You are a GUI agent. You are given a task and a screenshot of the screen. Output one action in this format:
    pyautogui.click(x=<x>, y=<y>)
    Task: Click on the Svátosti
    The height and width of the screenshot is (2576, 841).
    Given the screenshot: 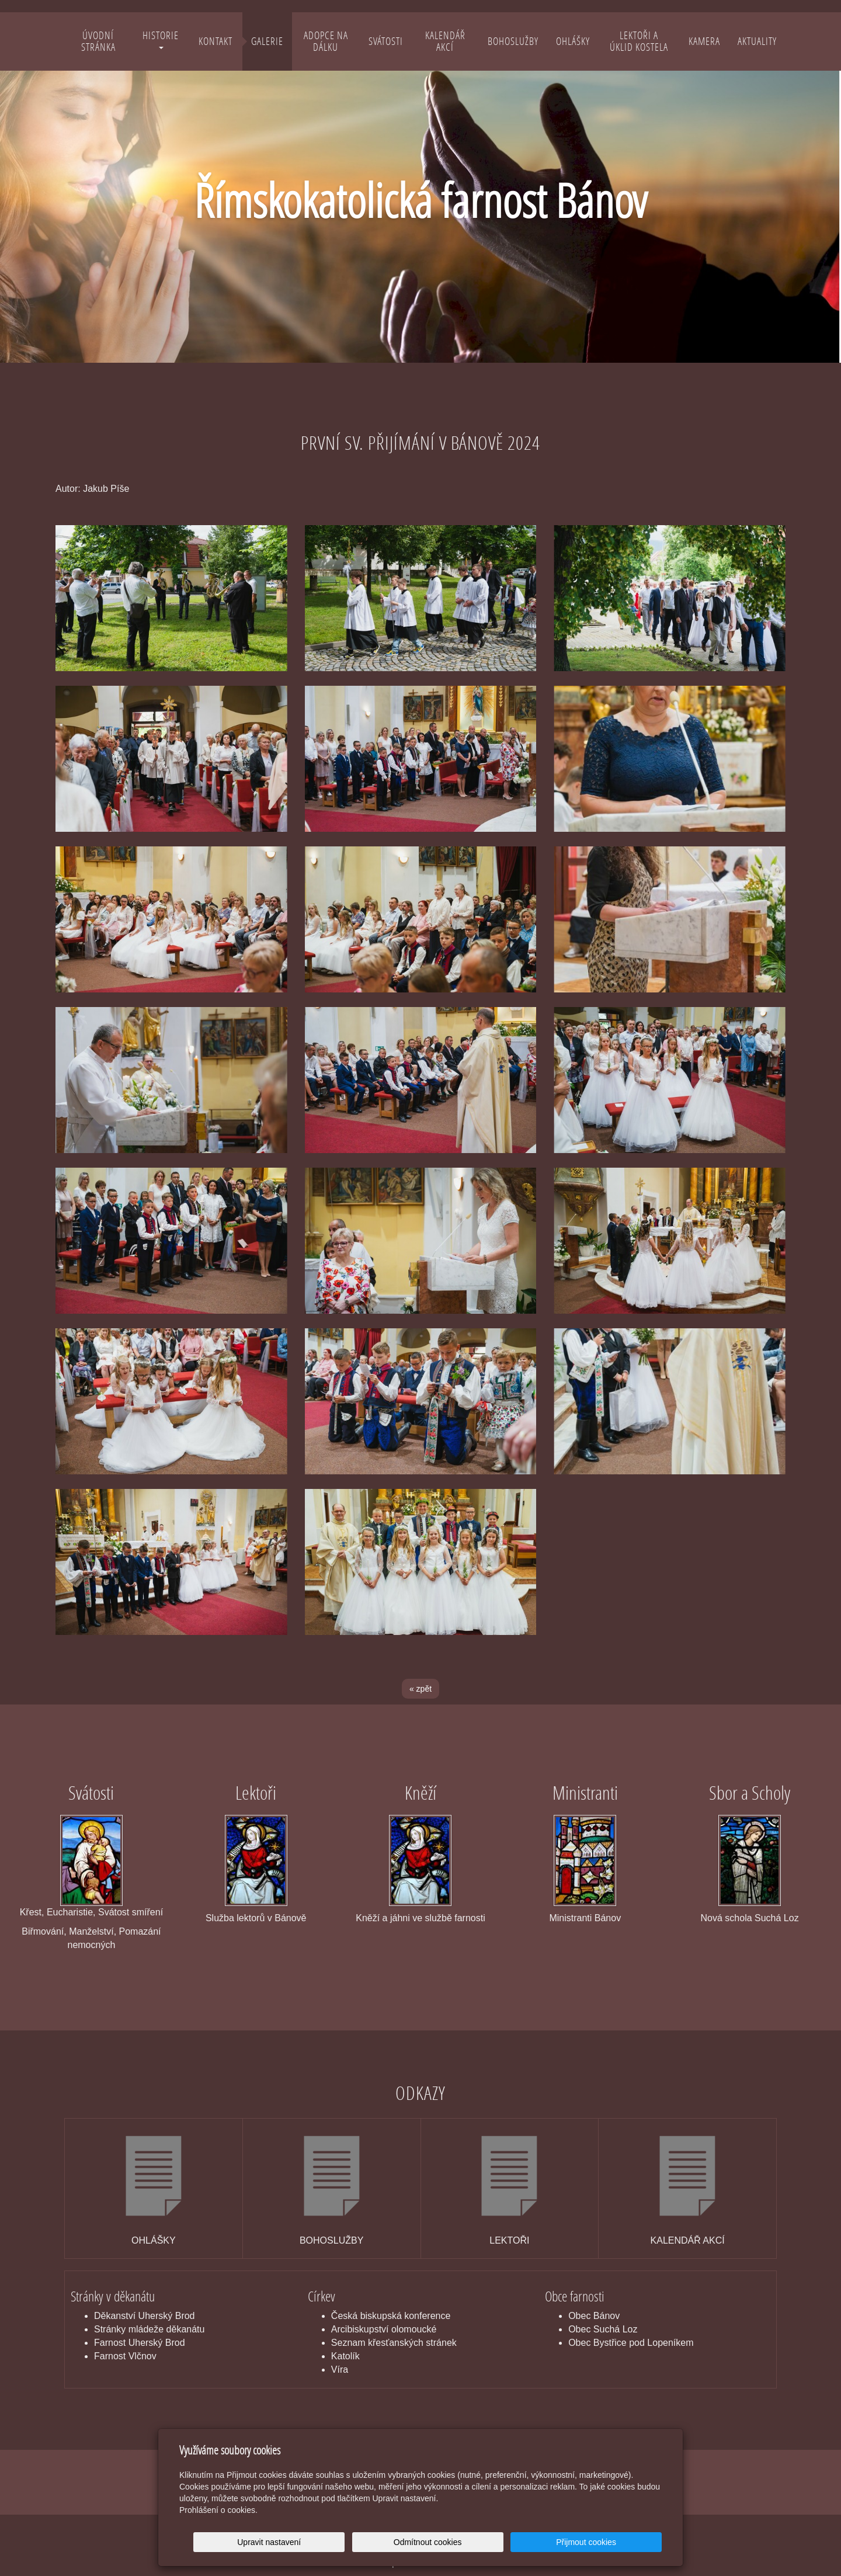 What is the action you would take?
    pyautogui.click(x=386, y=41)
    